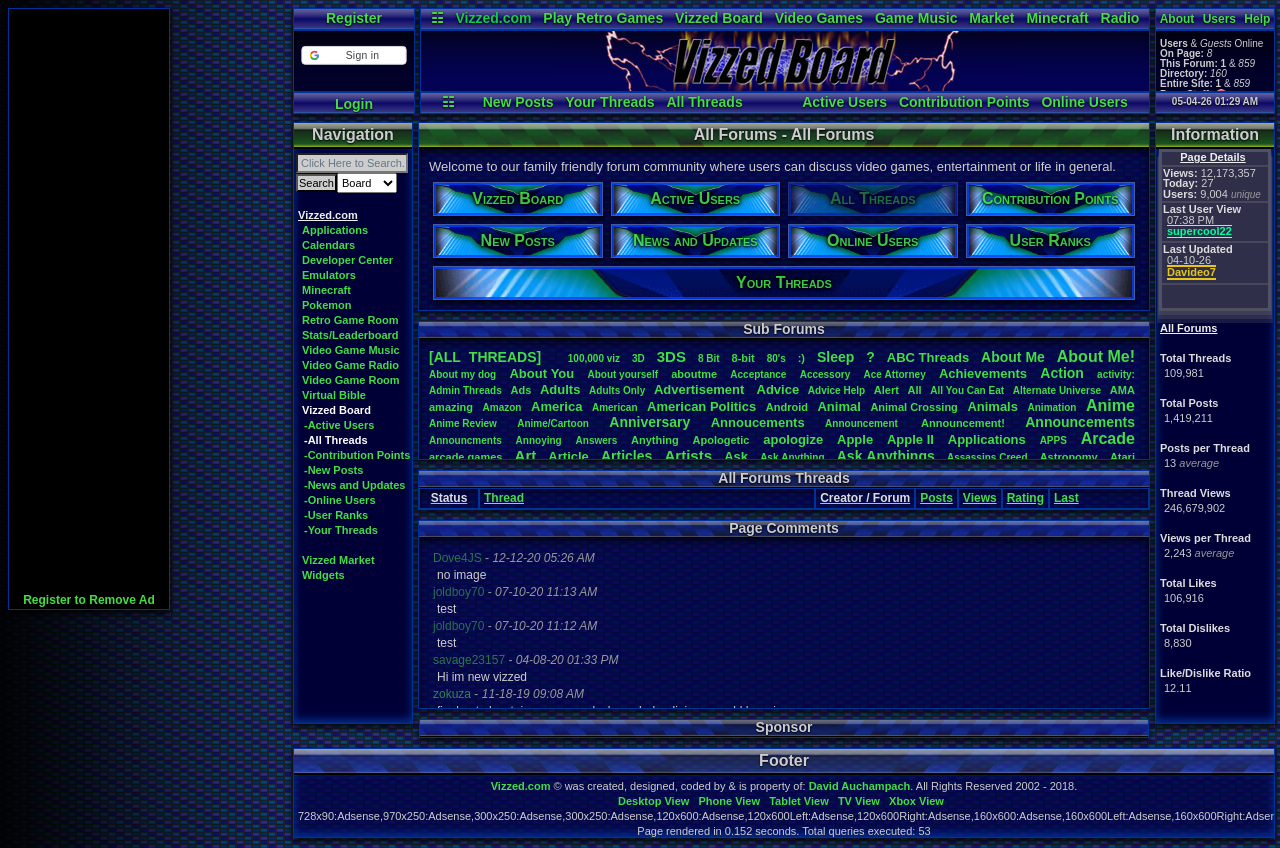  I want to click on Register, so click(354, 18).